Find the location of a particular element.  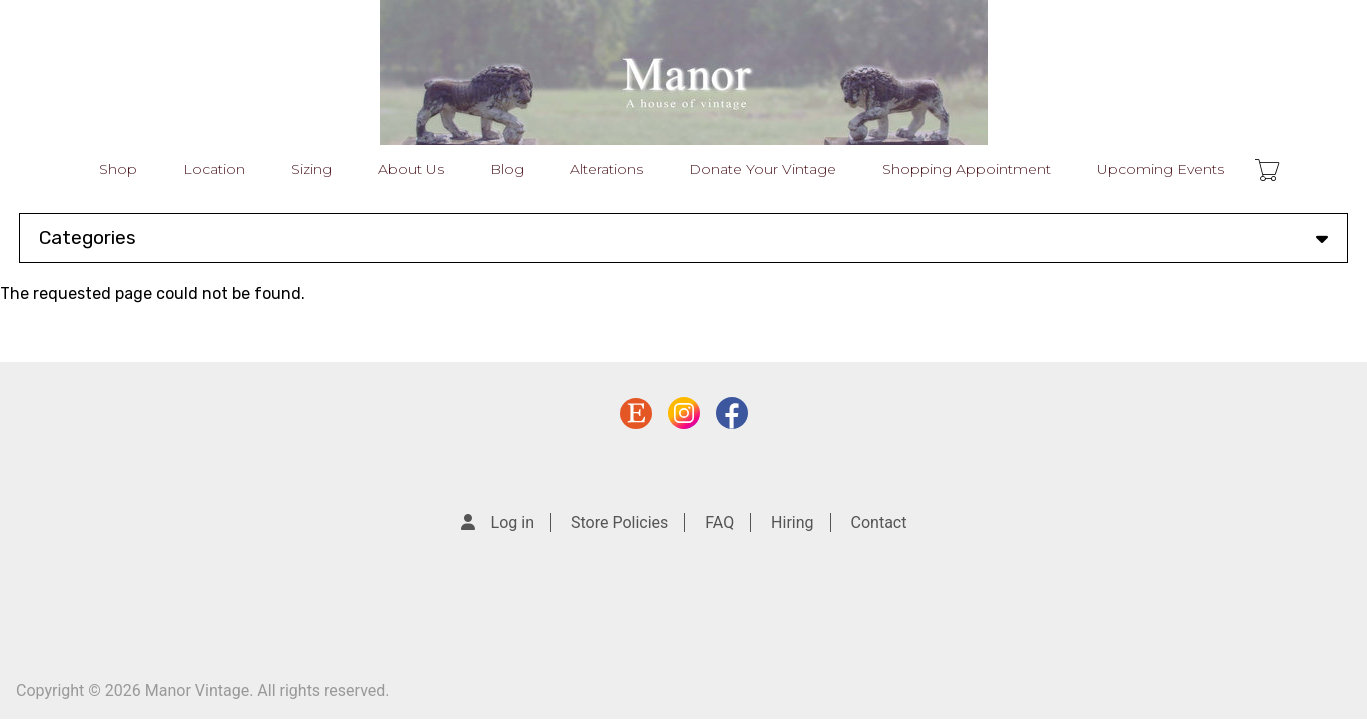

Contact is located at coordinates (879, 522).